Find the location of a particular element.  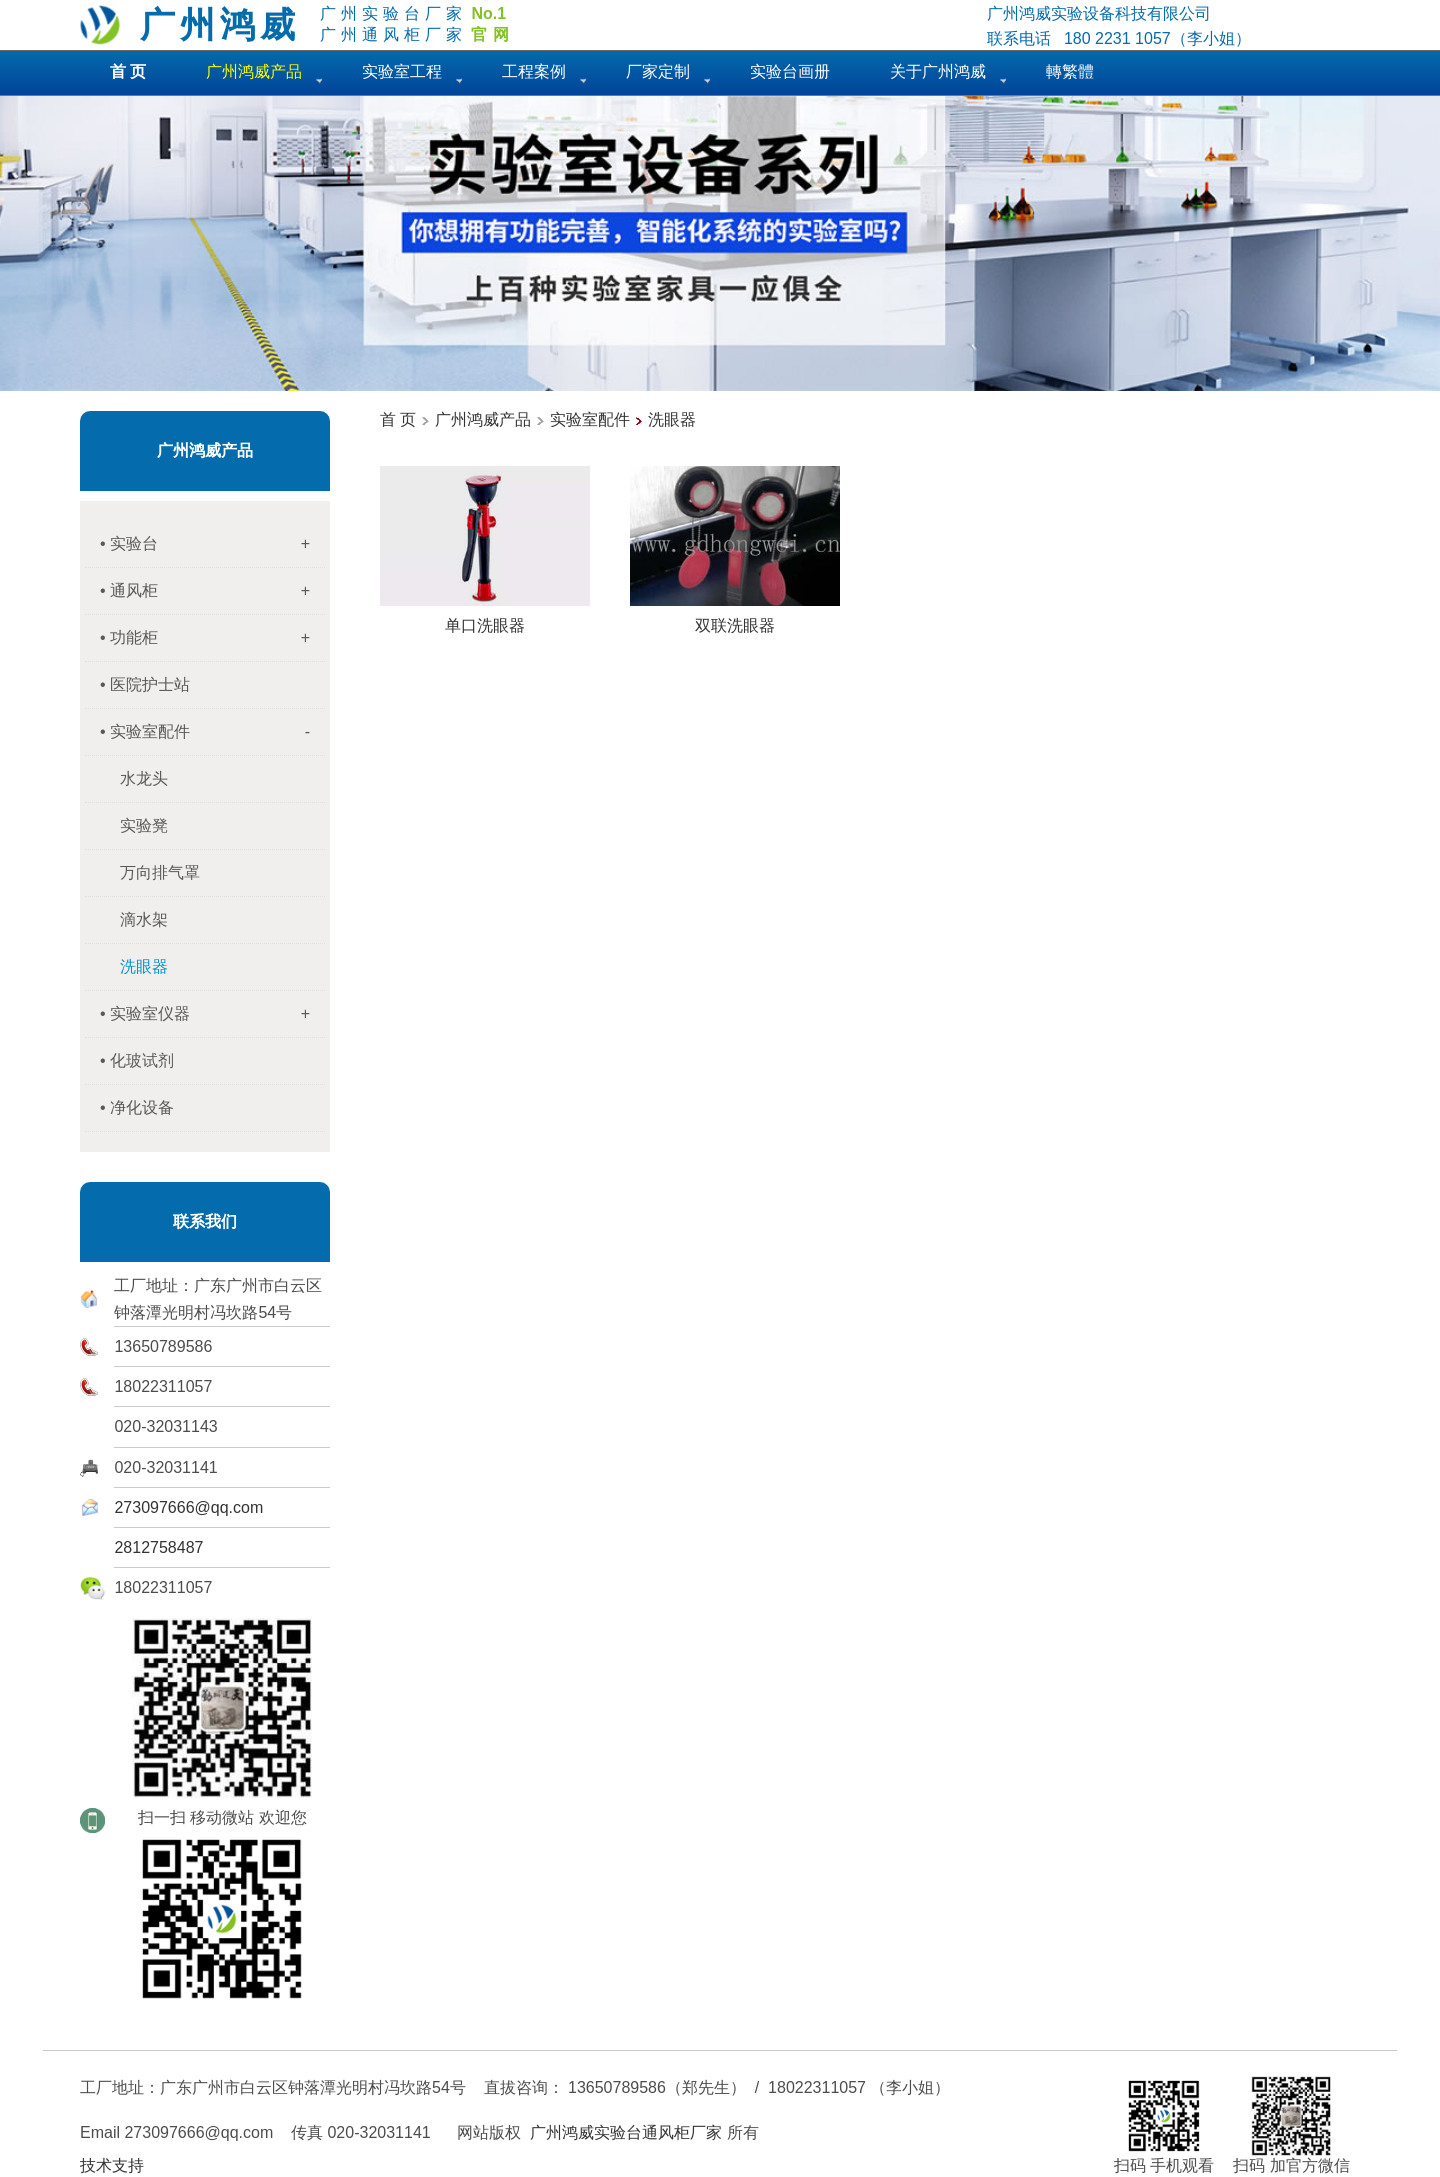

洗眼器 is located at coordinates (672, 419).